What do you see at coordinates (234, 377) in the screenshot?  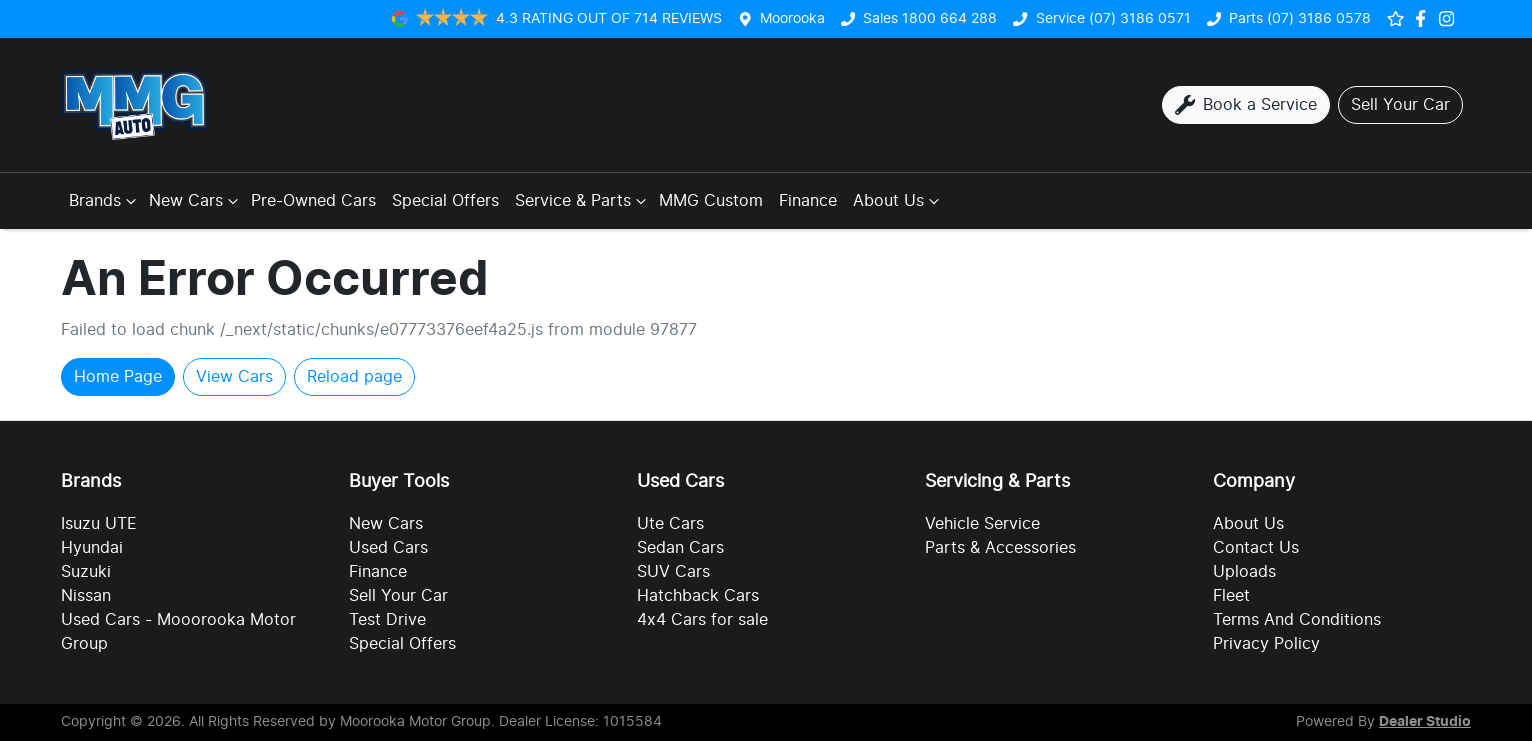 I see `View Cars` at bounding box center [234, 377].